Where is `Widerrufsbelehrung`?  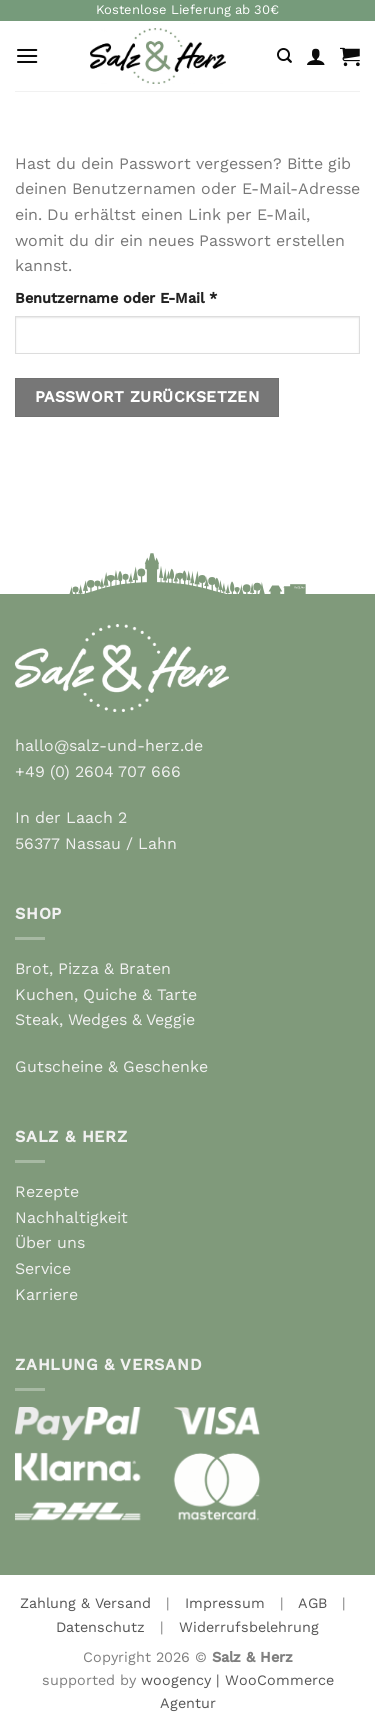 Widerrufsbelehrung is located at coordinates (249, 1627).